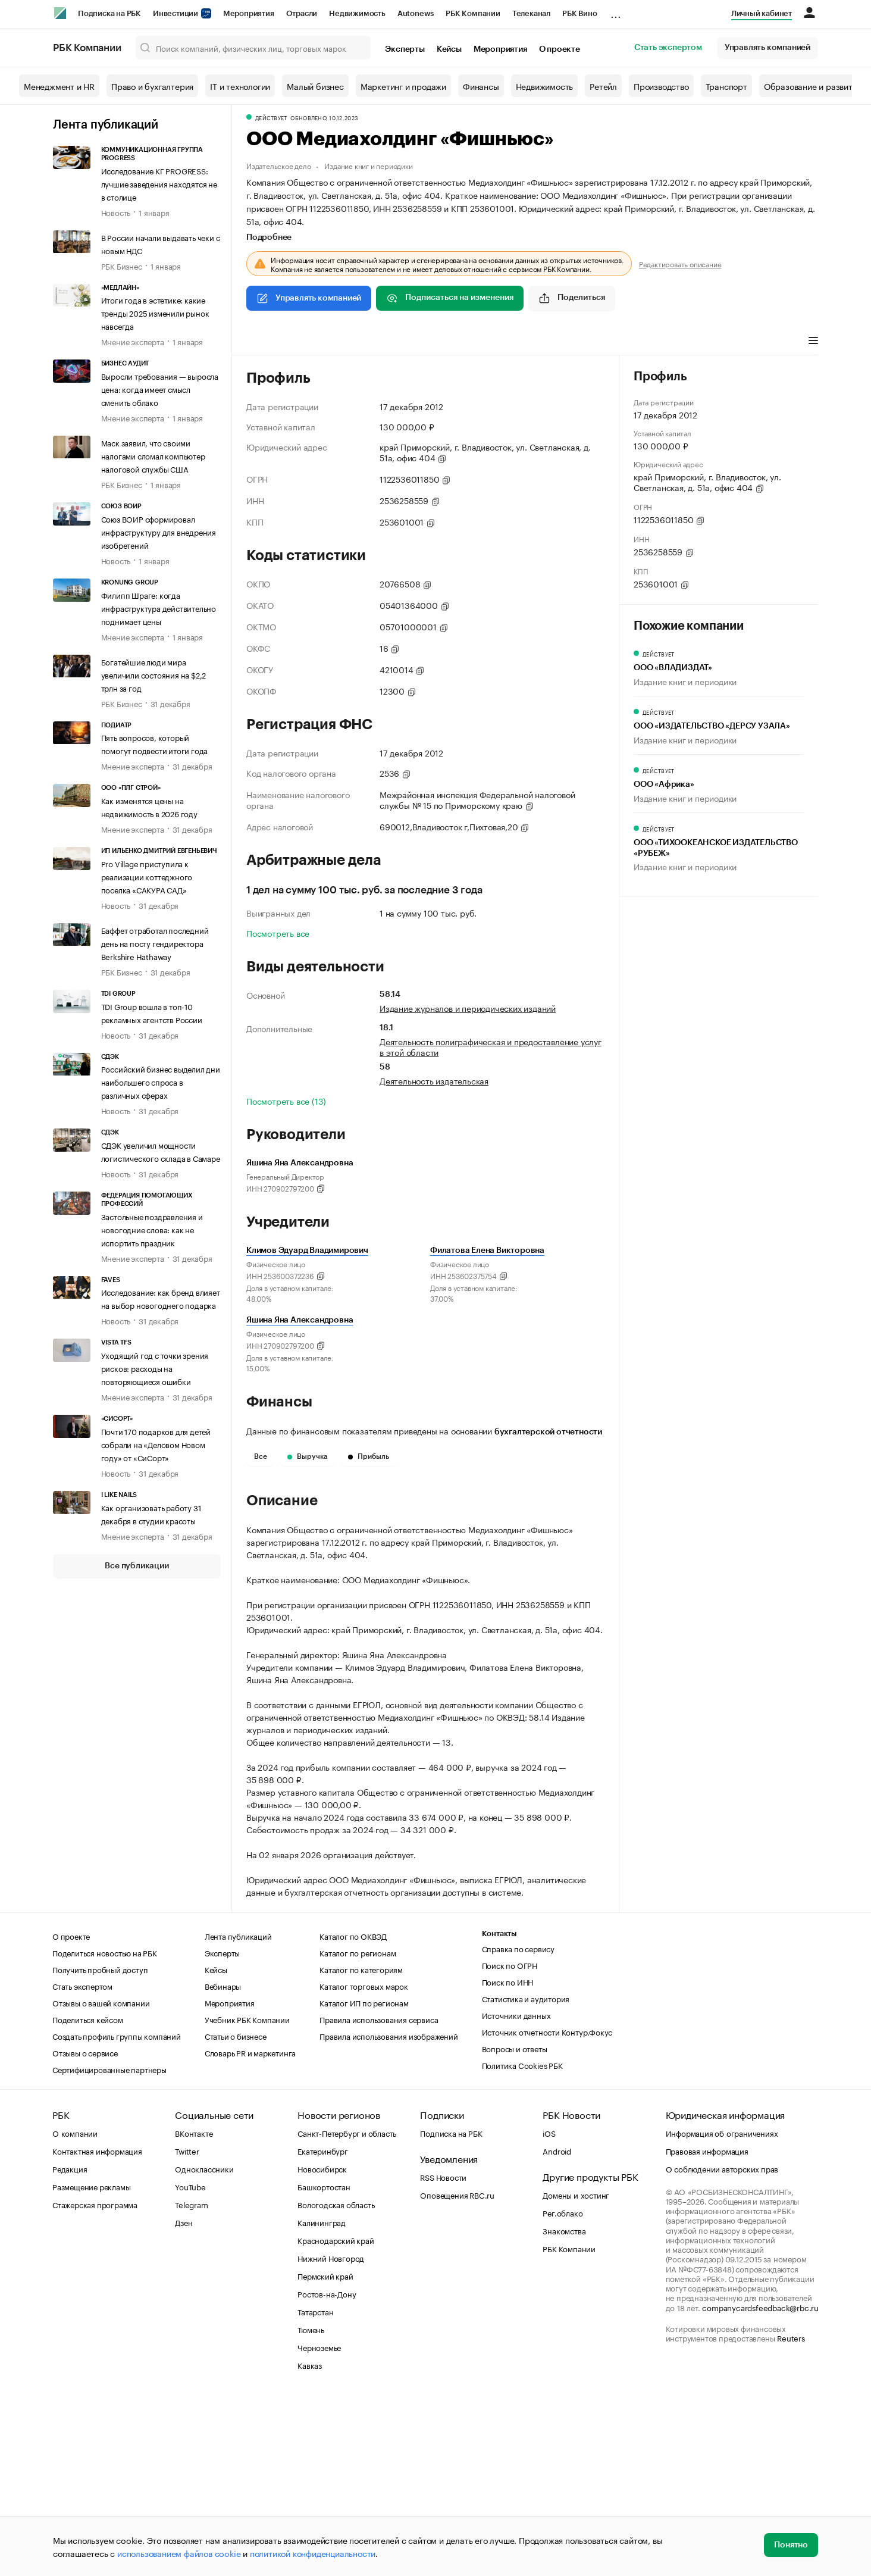  Describe the element at coordinates (335, 2419) in the screenshot. I see `Краснодарский край` at that location.